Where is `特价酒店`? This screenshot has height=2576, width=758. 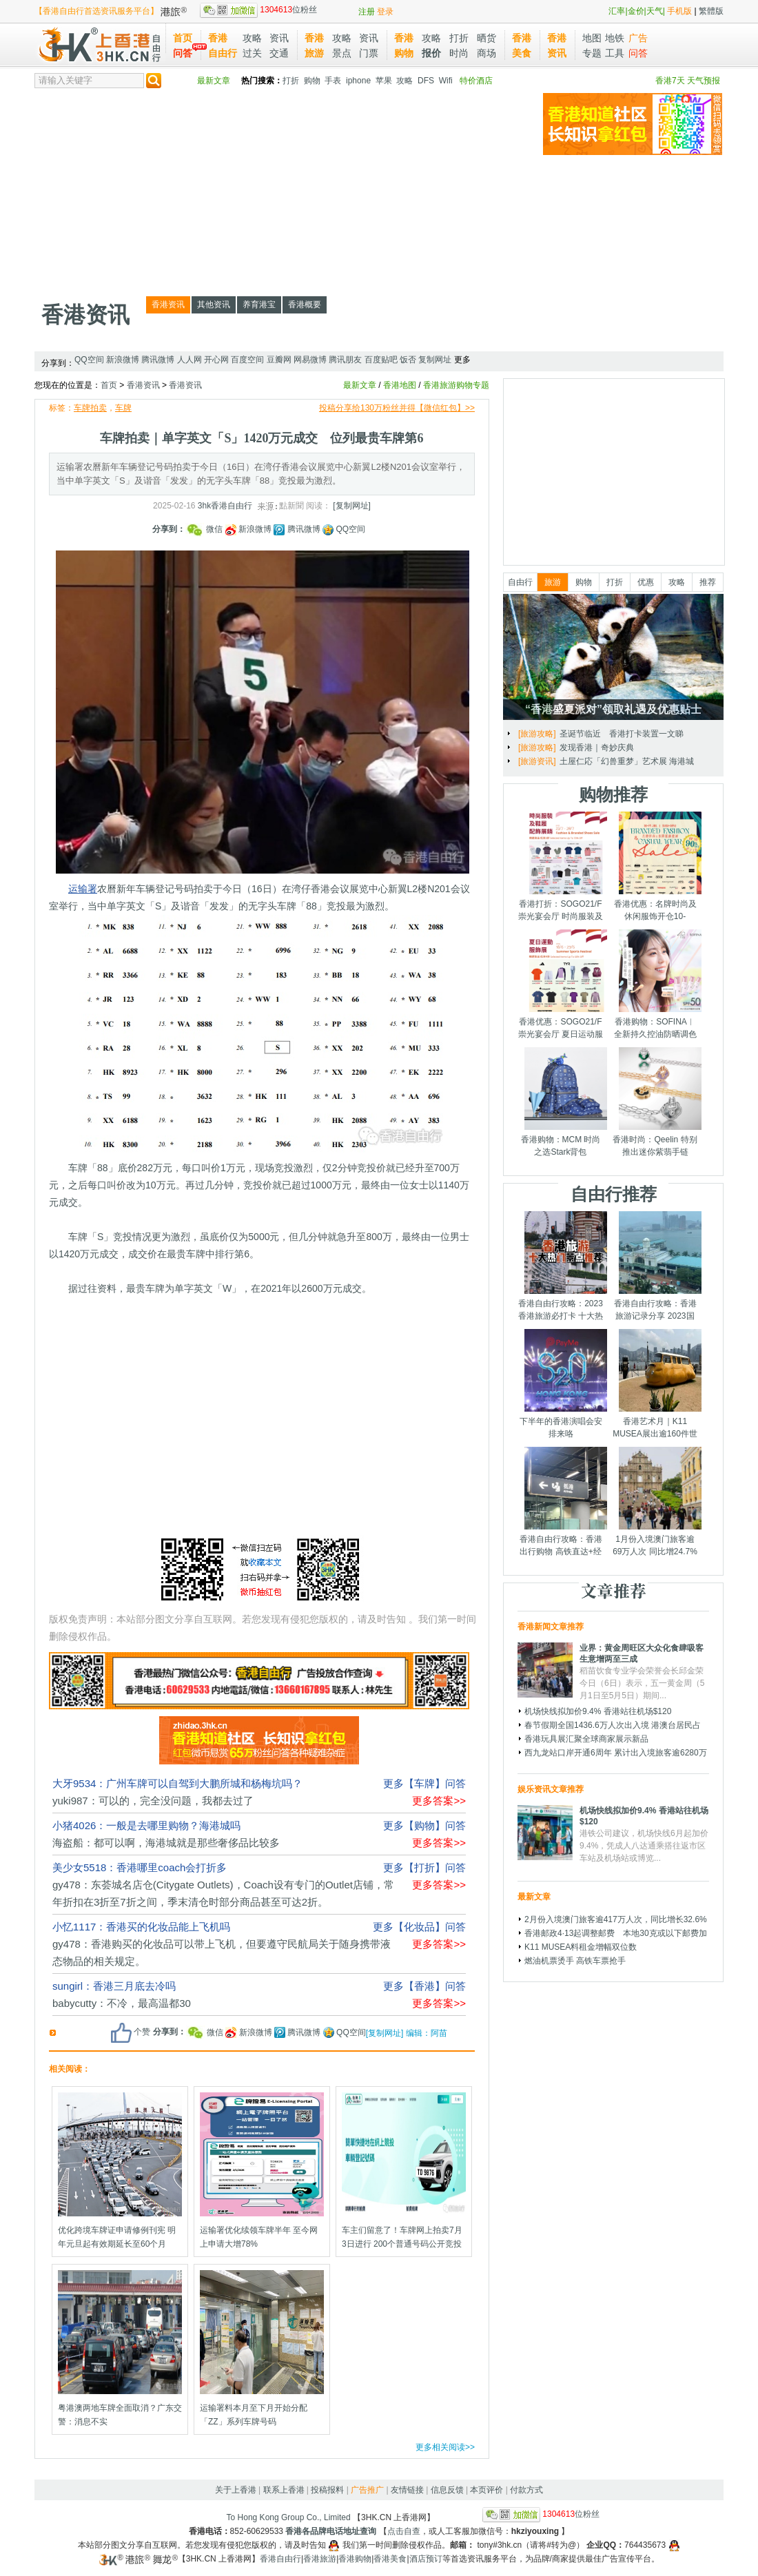 特价酒店 is located at coordinates (476, 80).